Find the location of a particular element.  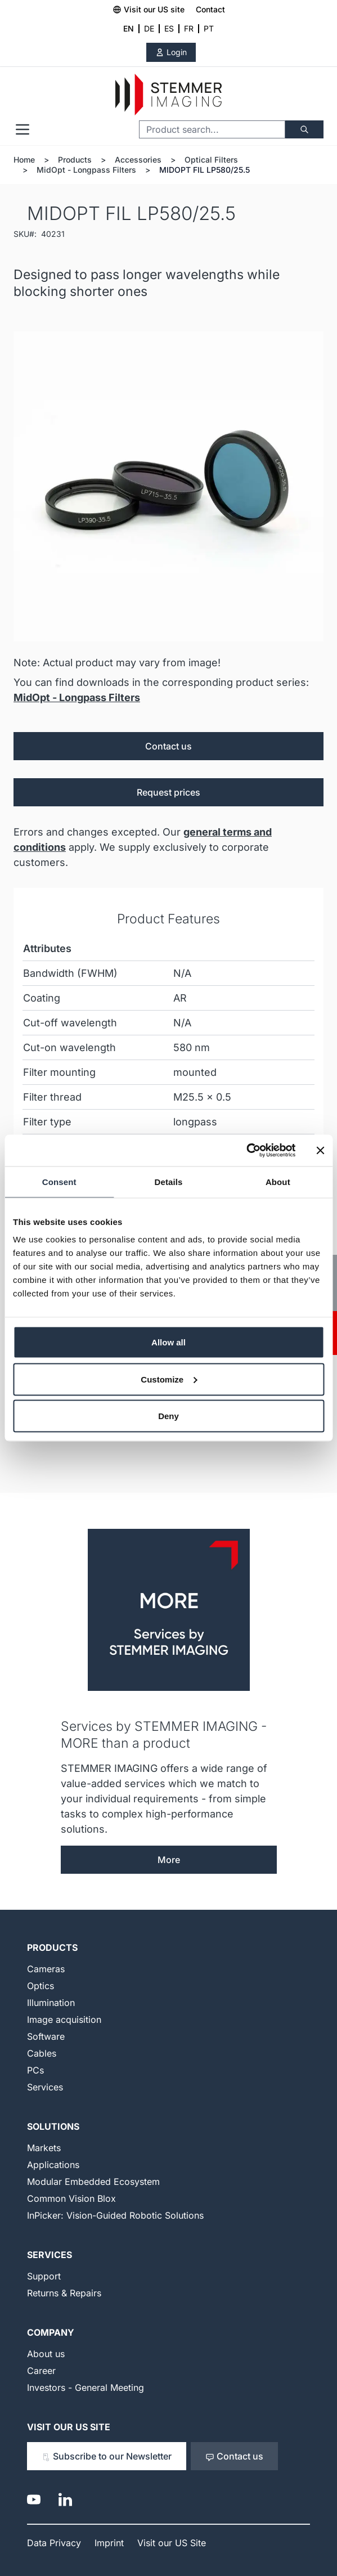

Services is located at coordinates (45, 2087).